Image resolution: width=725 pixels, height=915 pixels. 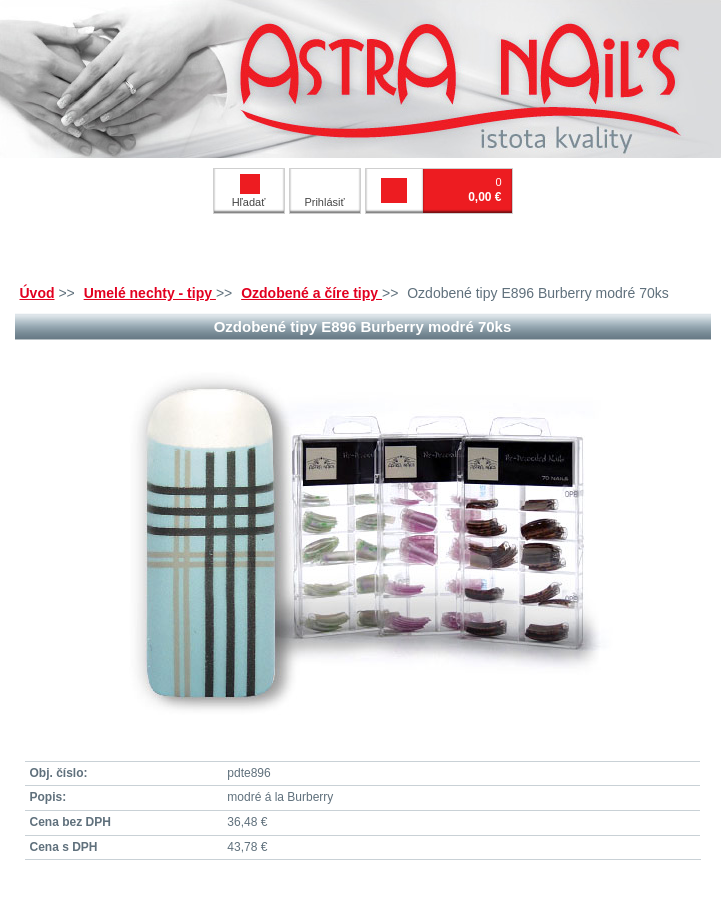 What do you see at coordinates (37, 293) in the screenshot?
I see `Úvod` at bounding box center [37, 293].